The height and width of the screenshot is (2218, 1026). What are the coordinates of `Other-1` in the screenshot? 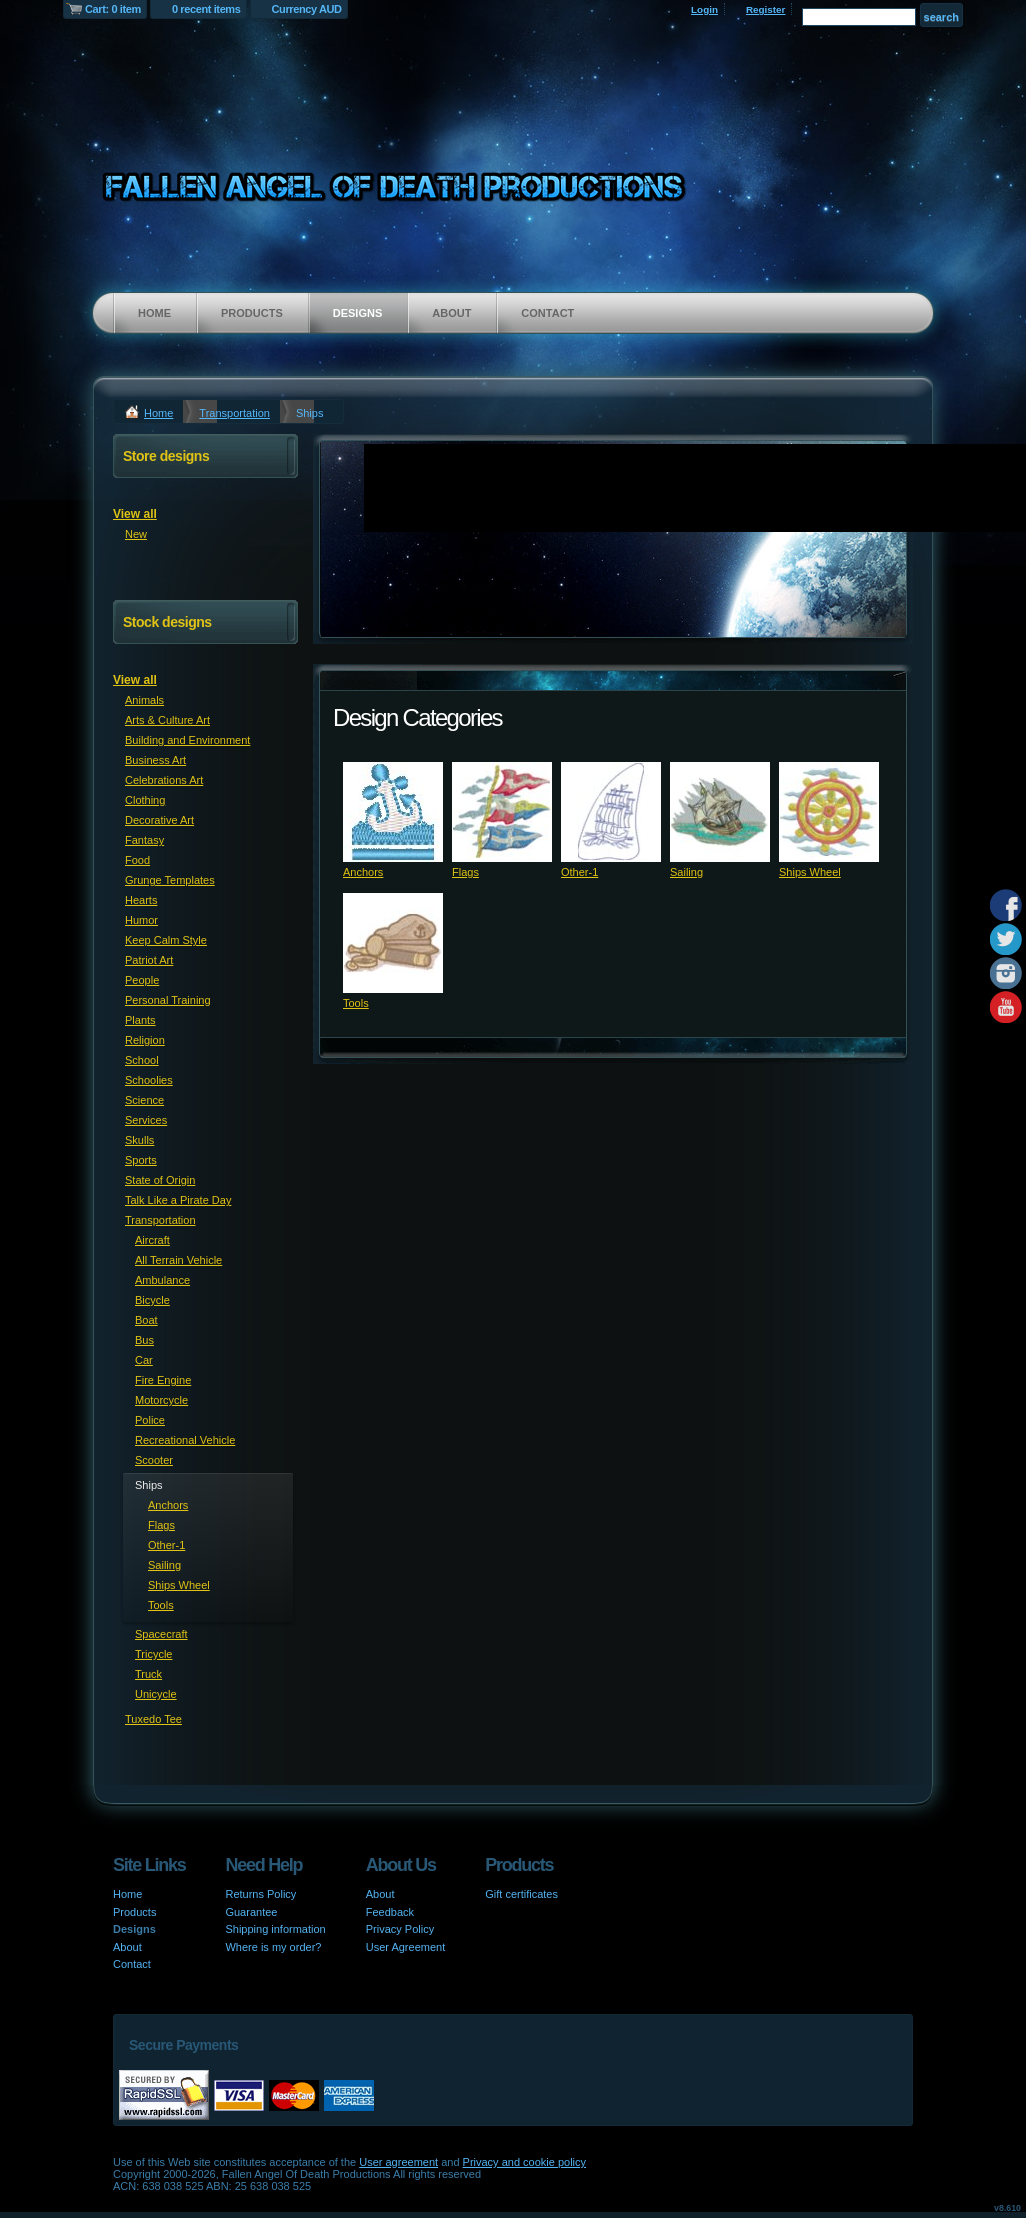 It's located at (579, 872).